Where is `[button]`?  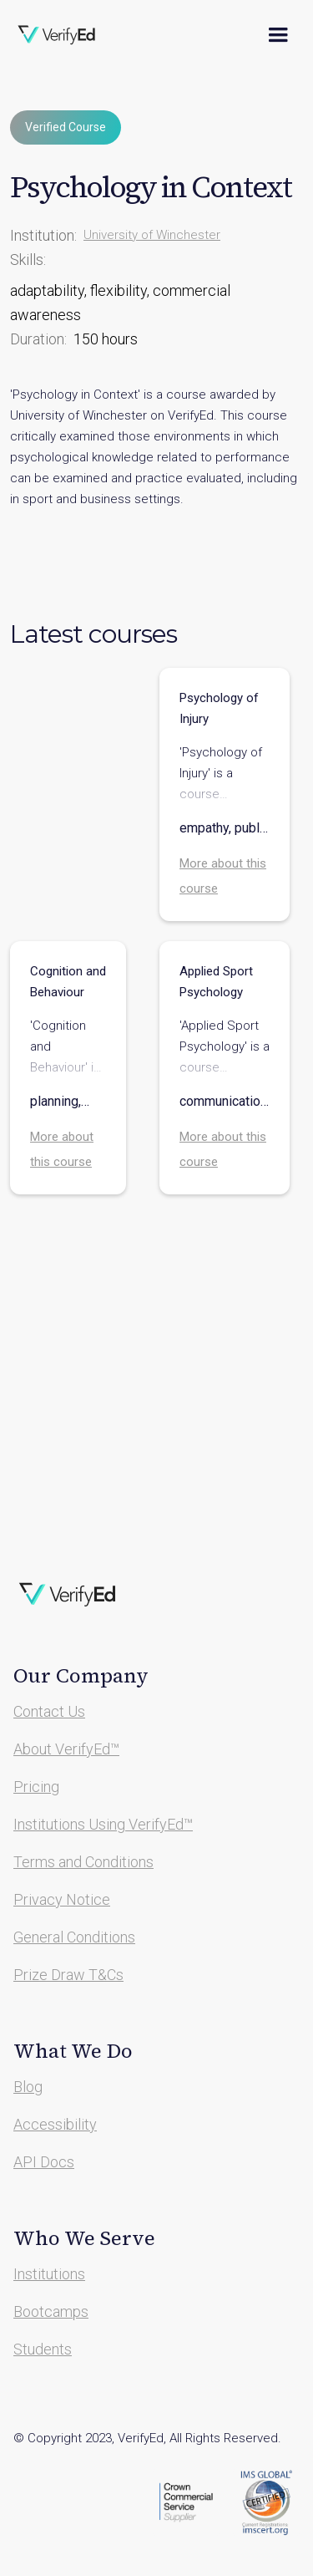 [button] is located at coordinates (278, 35).